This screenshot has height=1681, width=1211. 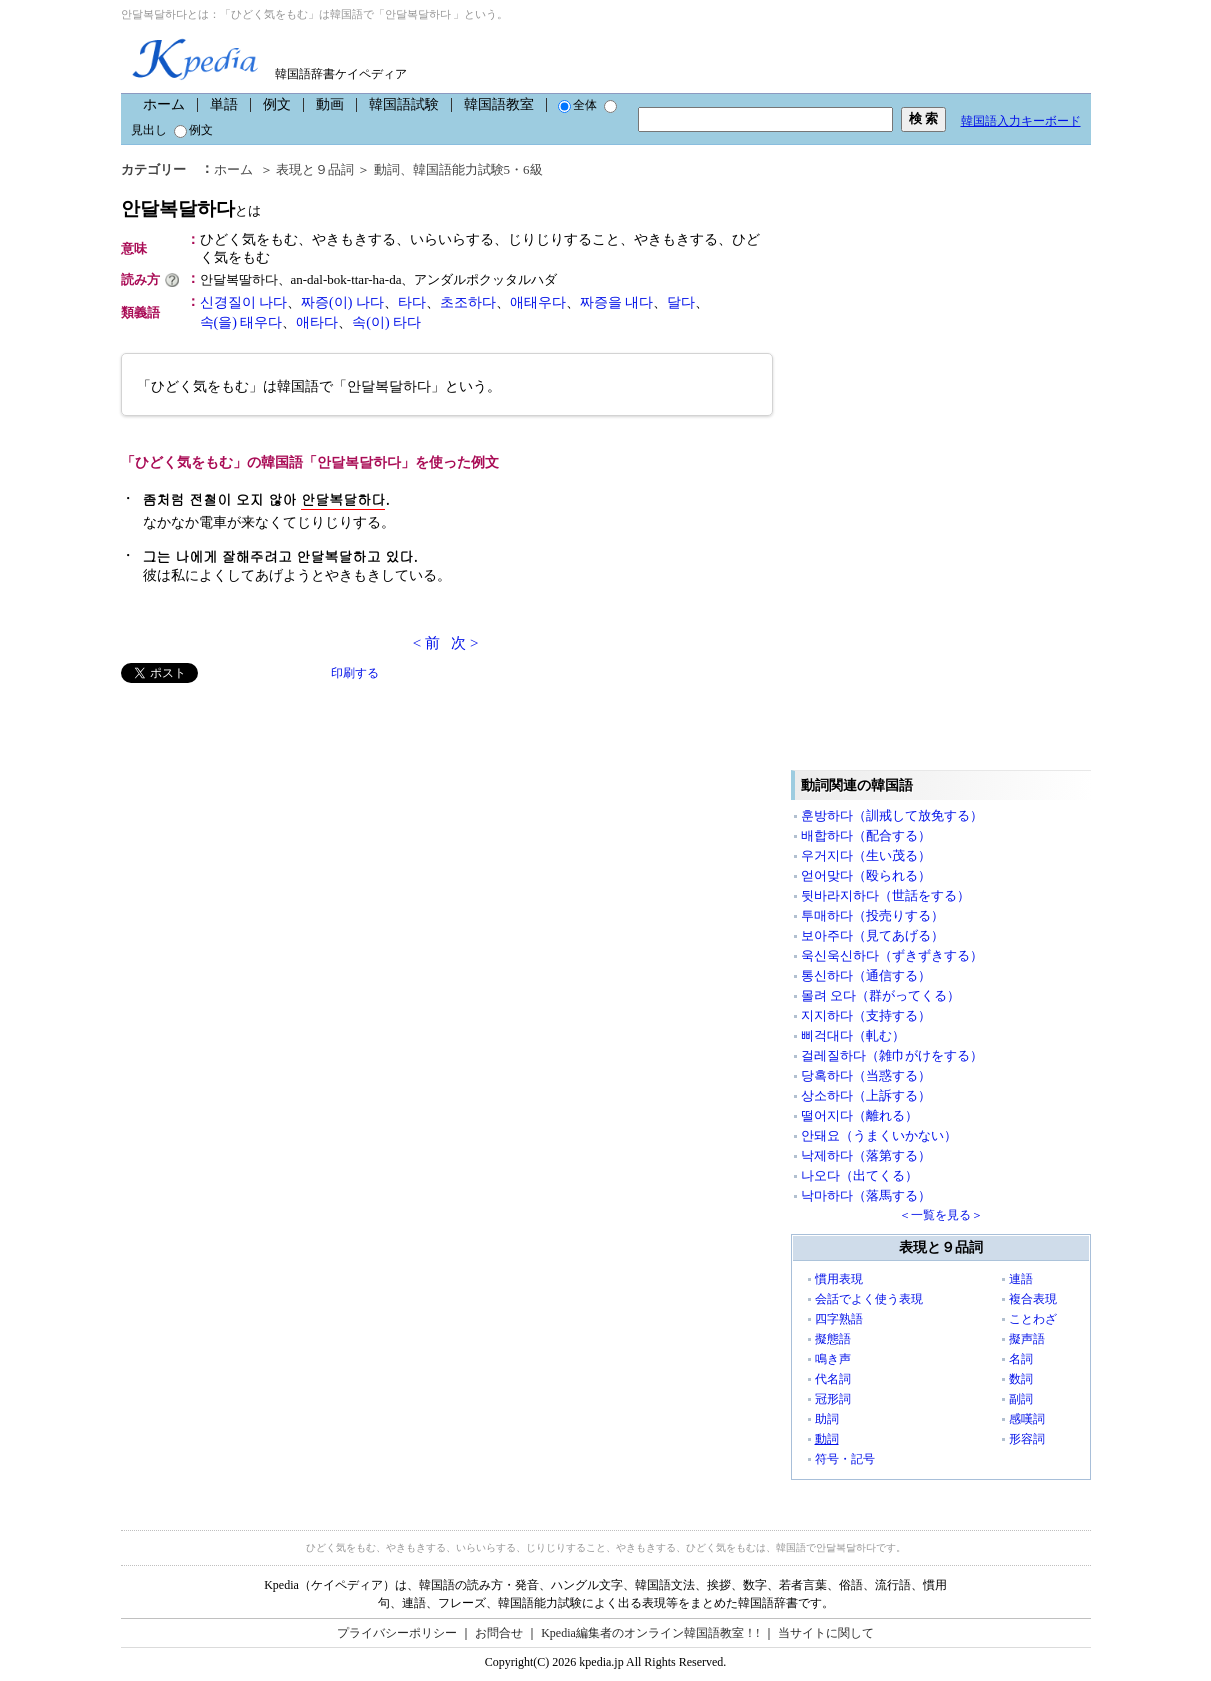 What do you see at coordinates (1021, 1399) in the screenshot?
I see `副詞` at bounding box center [1021, 1399].